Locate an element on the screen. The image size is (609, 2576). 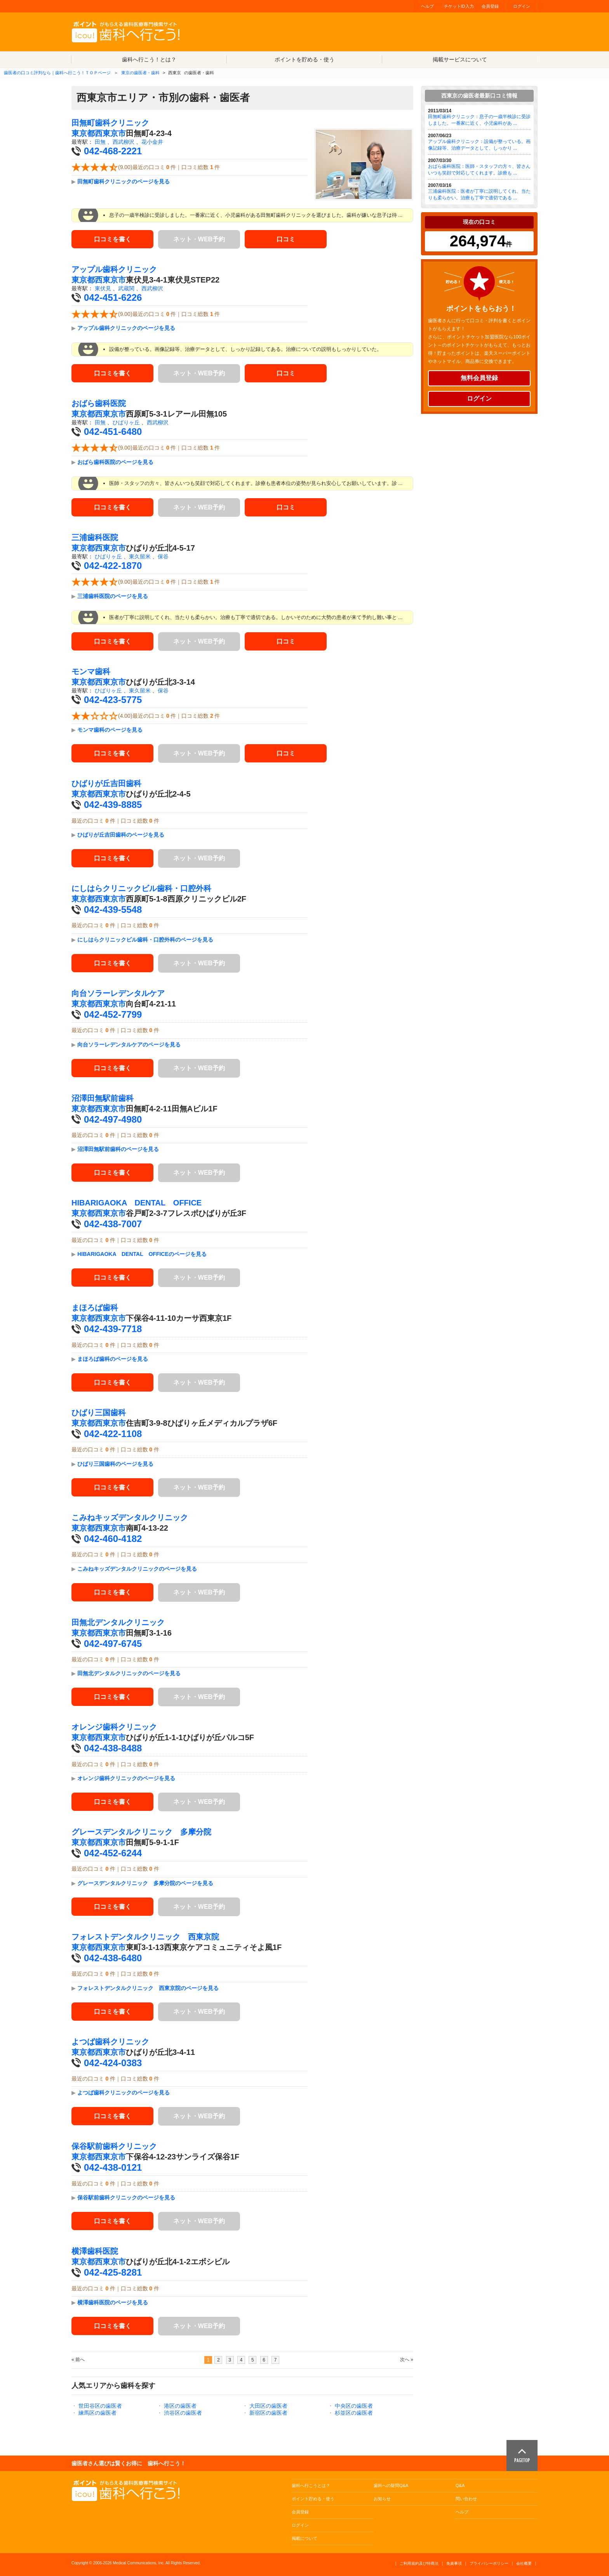
歯科へ行こう！とは？ is located at coordinates (149, 59).